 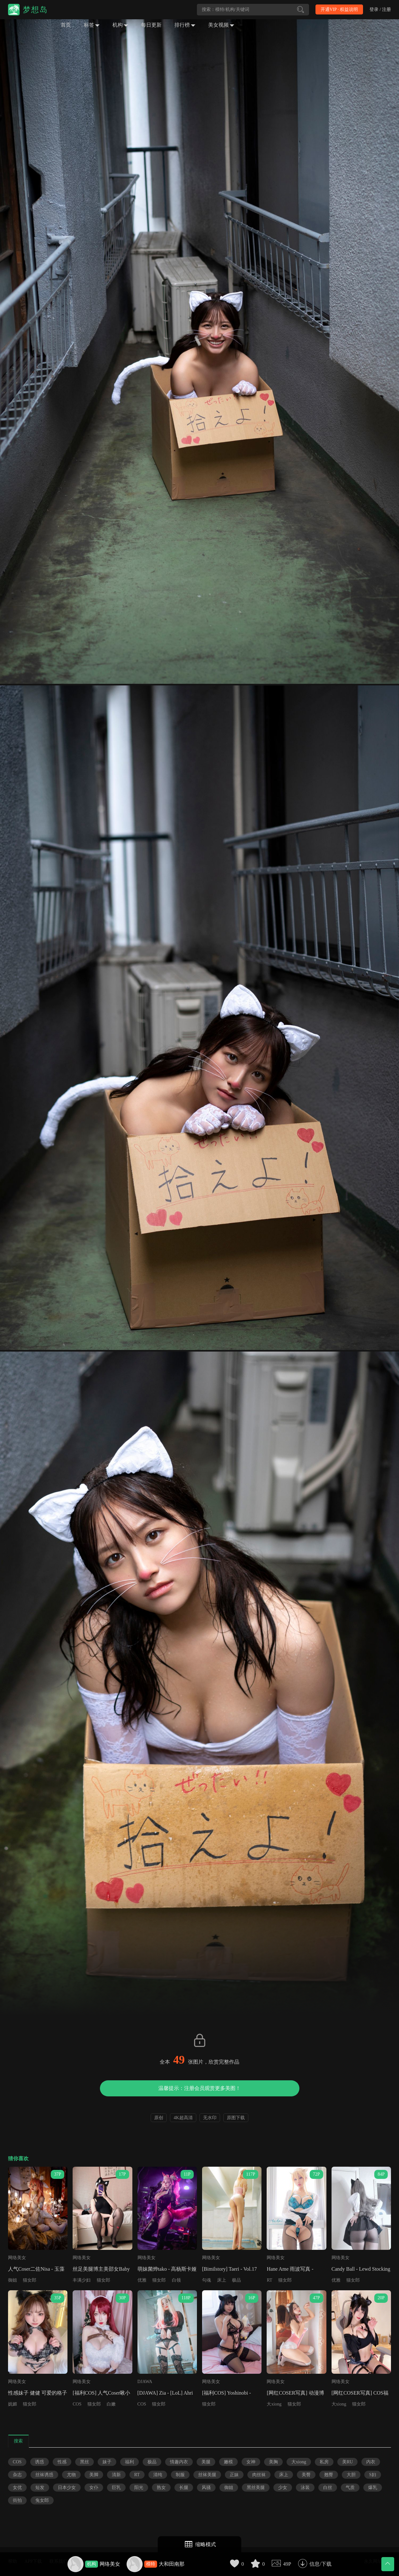 I want to click on 阳光, so click(x=138, y=2487).